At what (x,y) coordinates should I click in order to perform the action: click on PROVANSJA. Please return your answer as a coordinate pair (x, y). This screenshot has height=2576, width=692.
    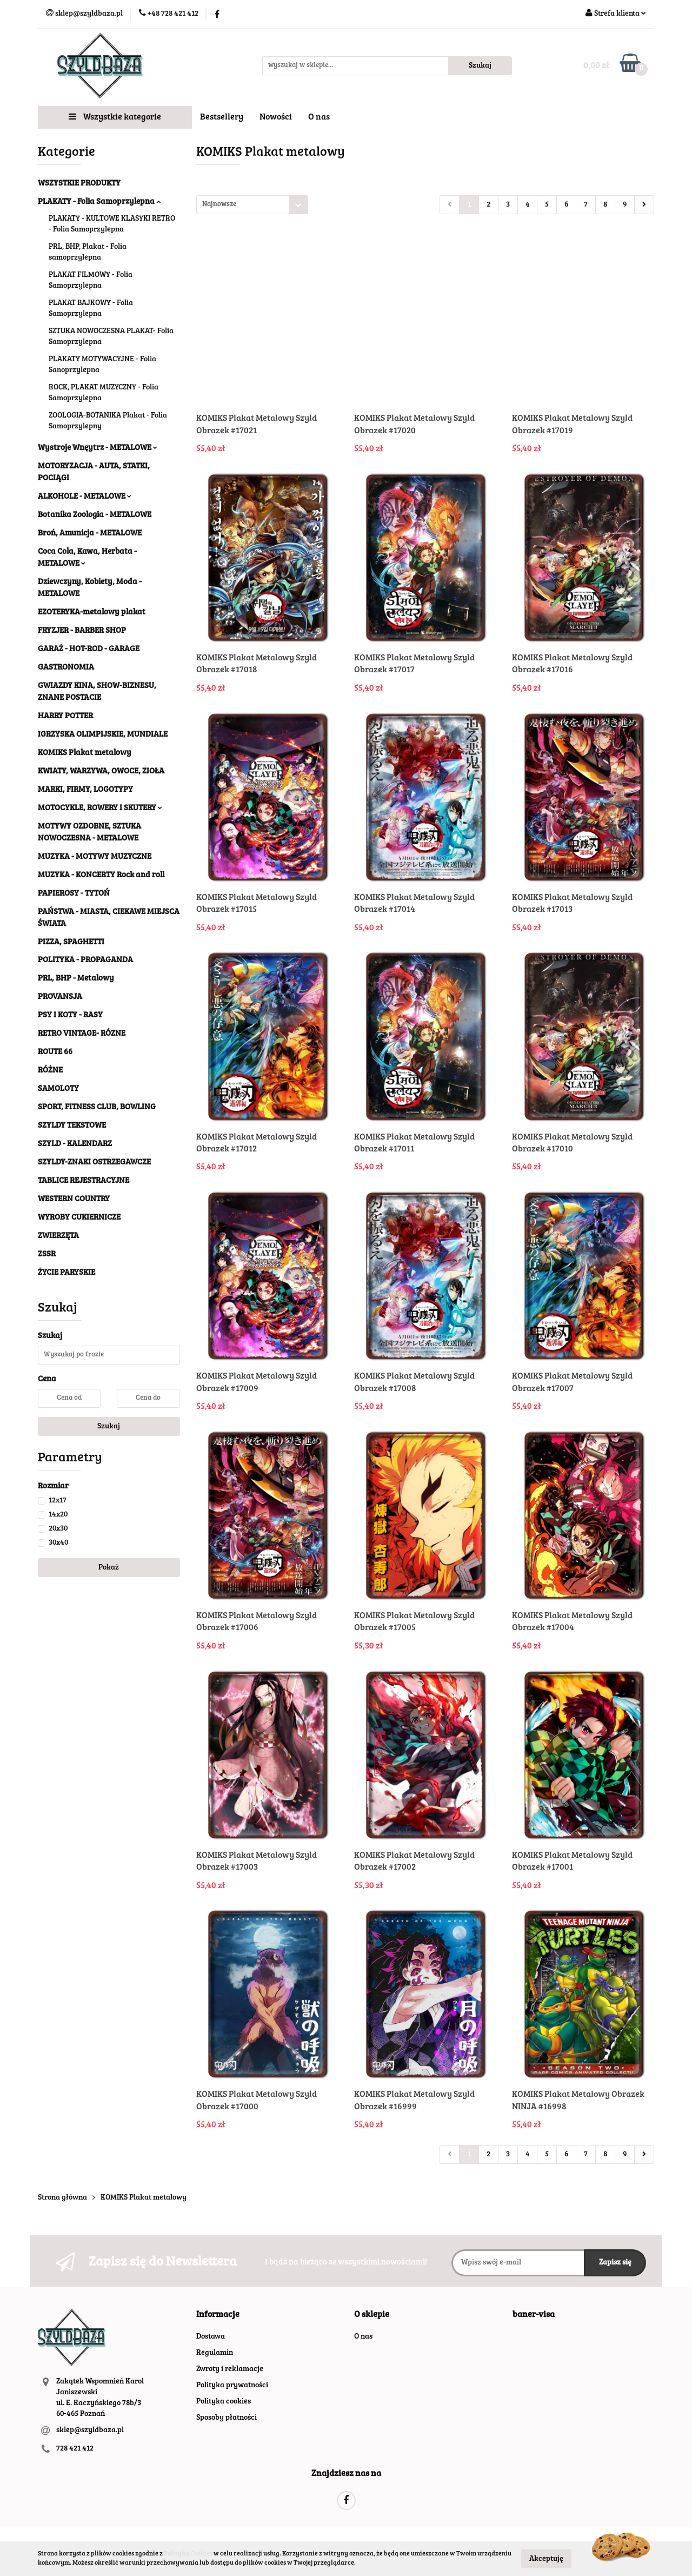
    Looking at the image, I should click on (60, 997).